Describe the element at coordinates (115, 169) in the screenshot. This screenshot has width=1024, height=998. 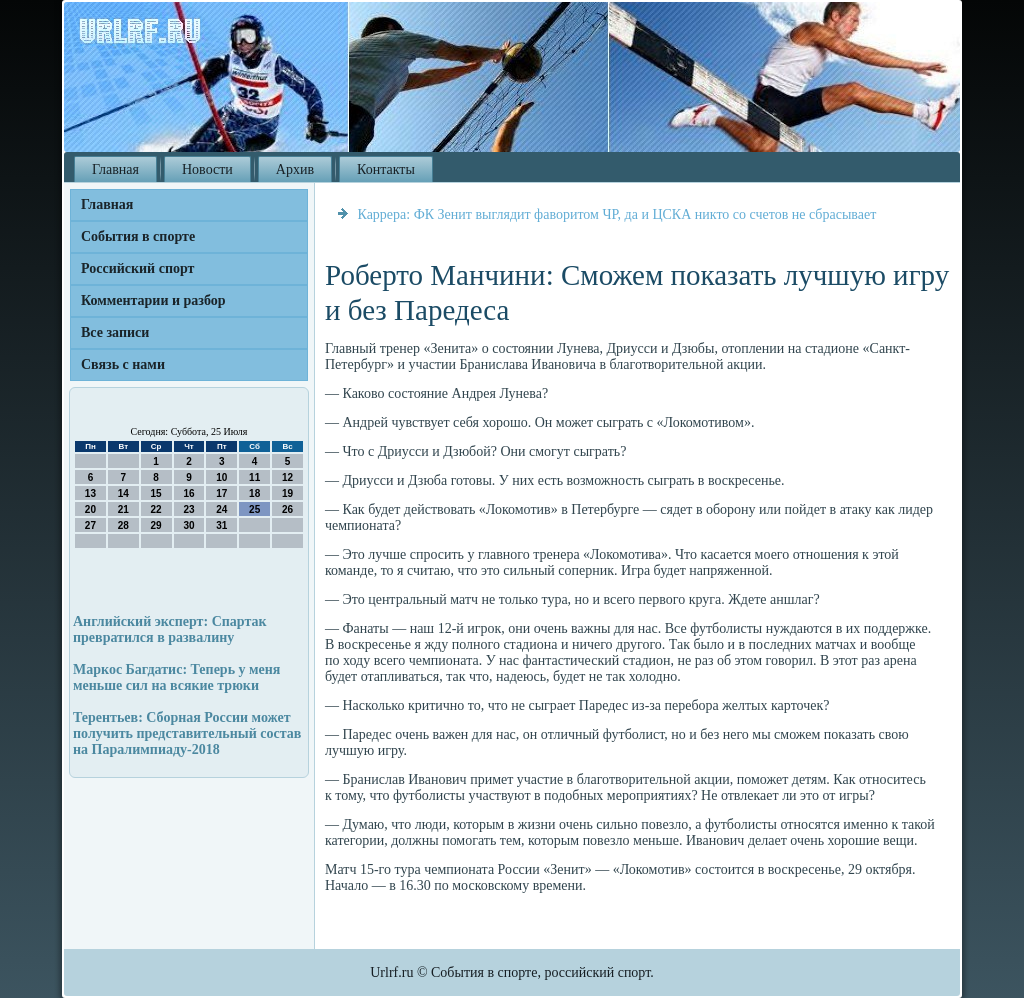
I see `Главная` at that location.